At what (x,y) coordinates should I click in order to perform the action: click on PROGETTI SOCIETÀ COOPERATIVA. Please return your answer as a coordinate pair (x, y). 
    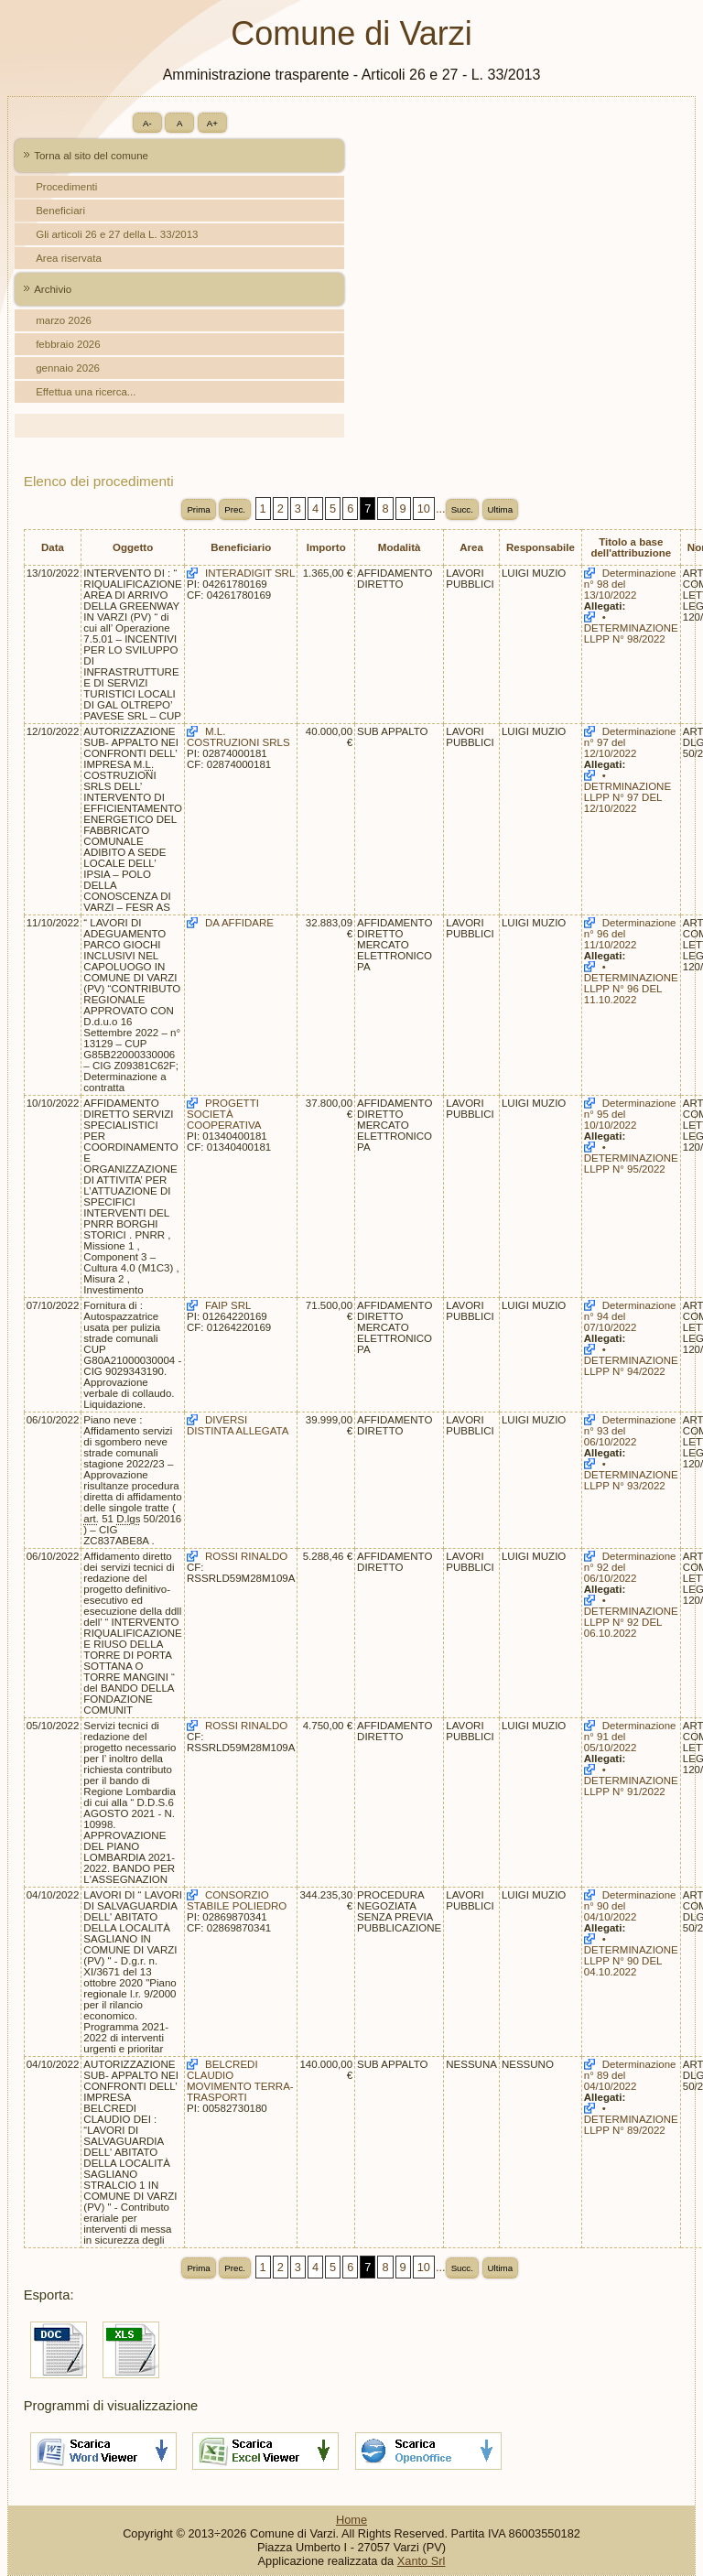
    Looking at the image, I should click on (224, 1114).